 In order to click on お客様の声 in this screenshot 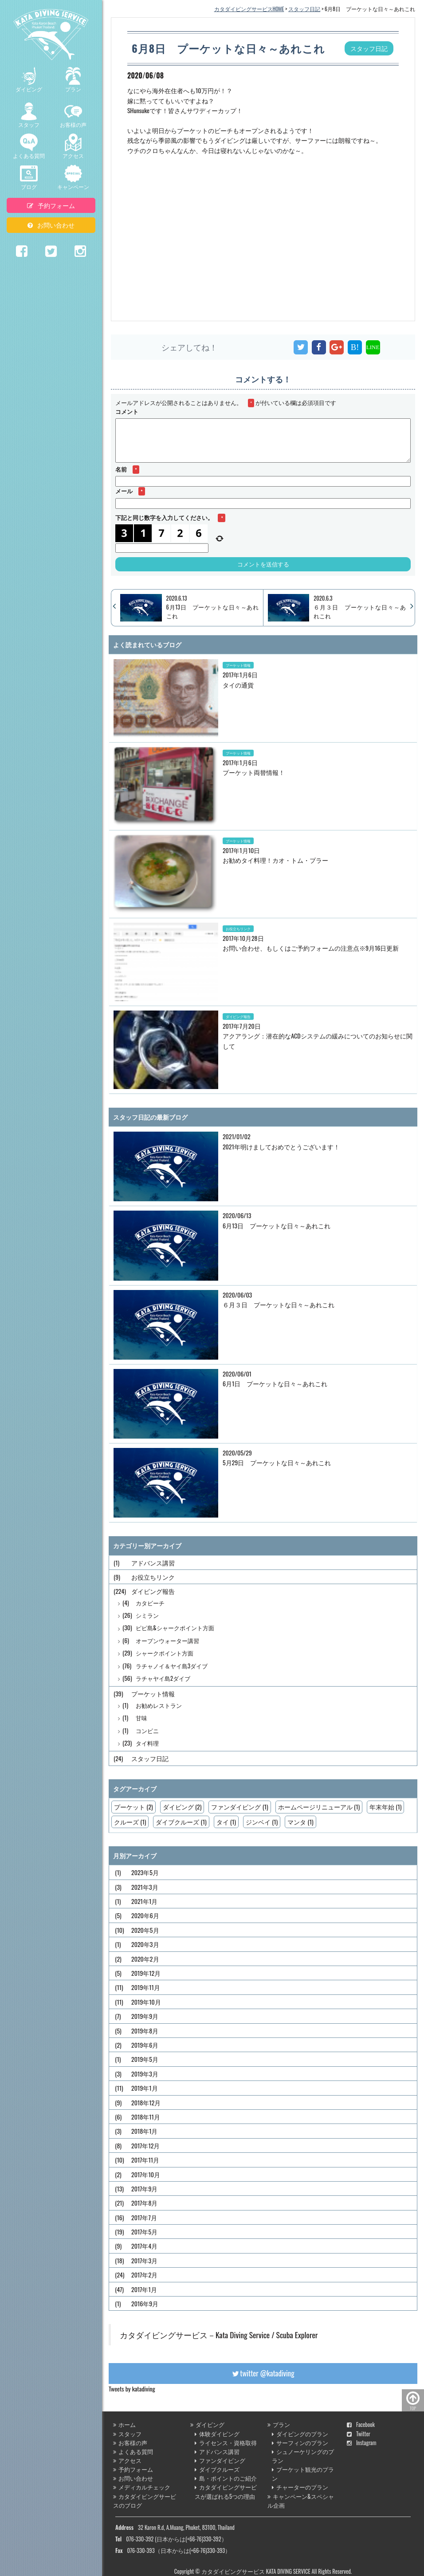, I will do `click(73, 115)`.